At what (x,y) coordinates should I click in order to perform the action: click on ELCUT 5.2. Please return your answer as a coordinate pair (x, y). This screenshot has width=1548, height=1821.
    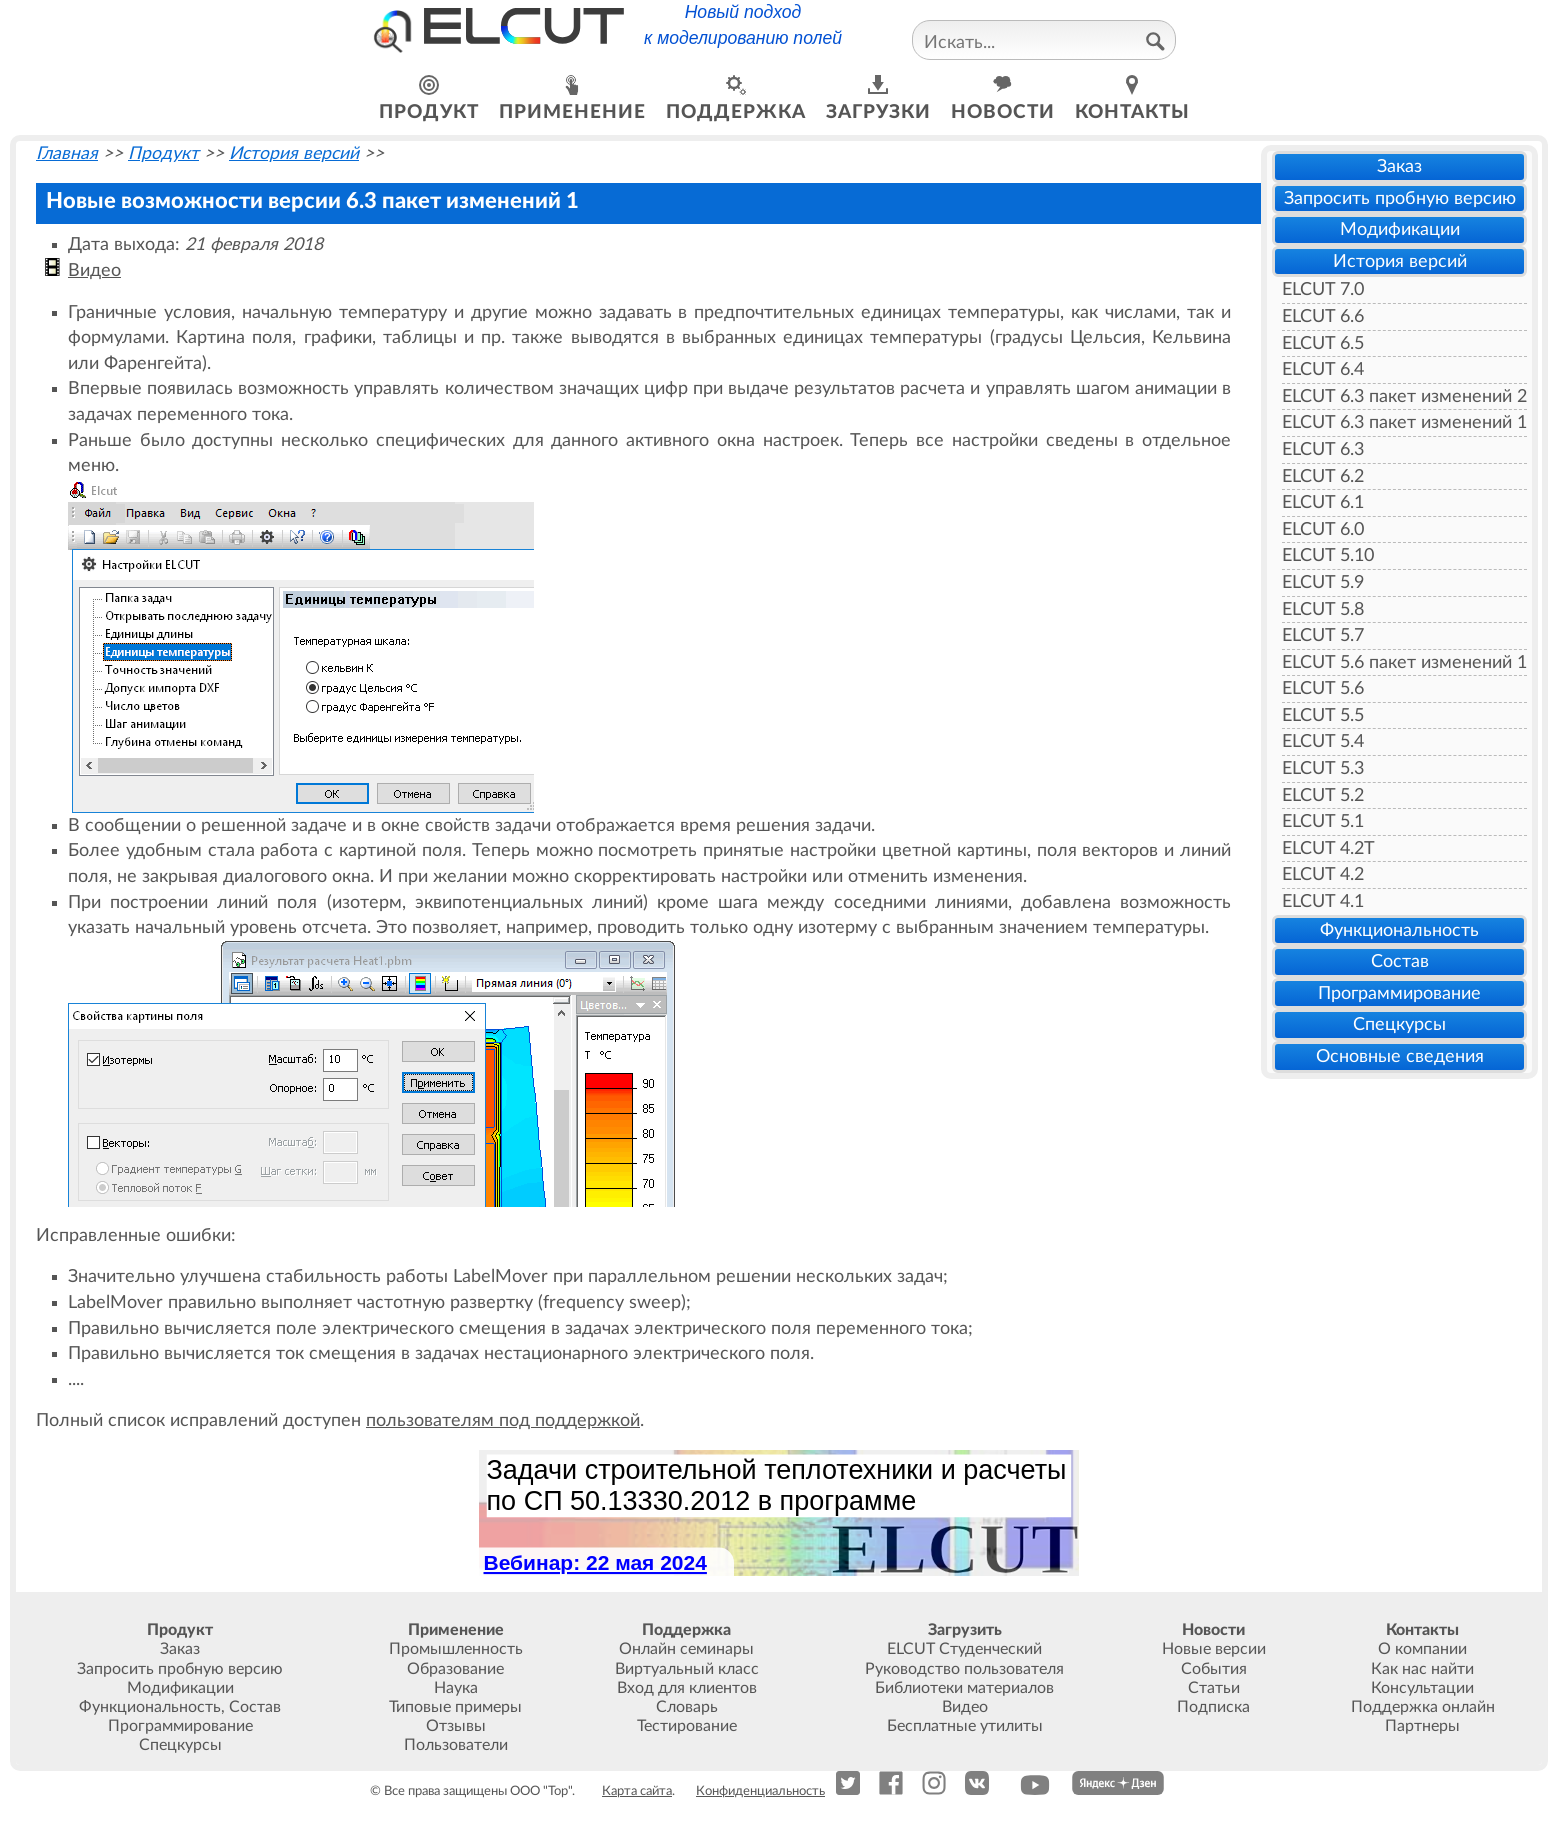
    Looking at the image, I should click on (1323, 795).